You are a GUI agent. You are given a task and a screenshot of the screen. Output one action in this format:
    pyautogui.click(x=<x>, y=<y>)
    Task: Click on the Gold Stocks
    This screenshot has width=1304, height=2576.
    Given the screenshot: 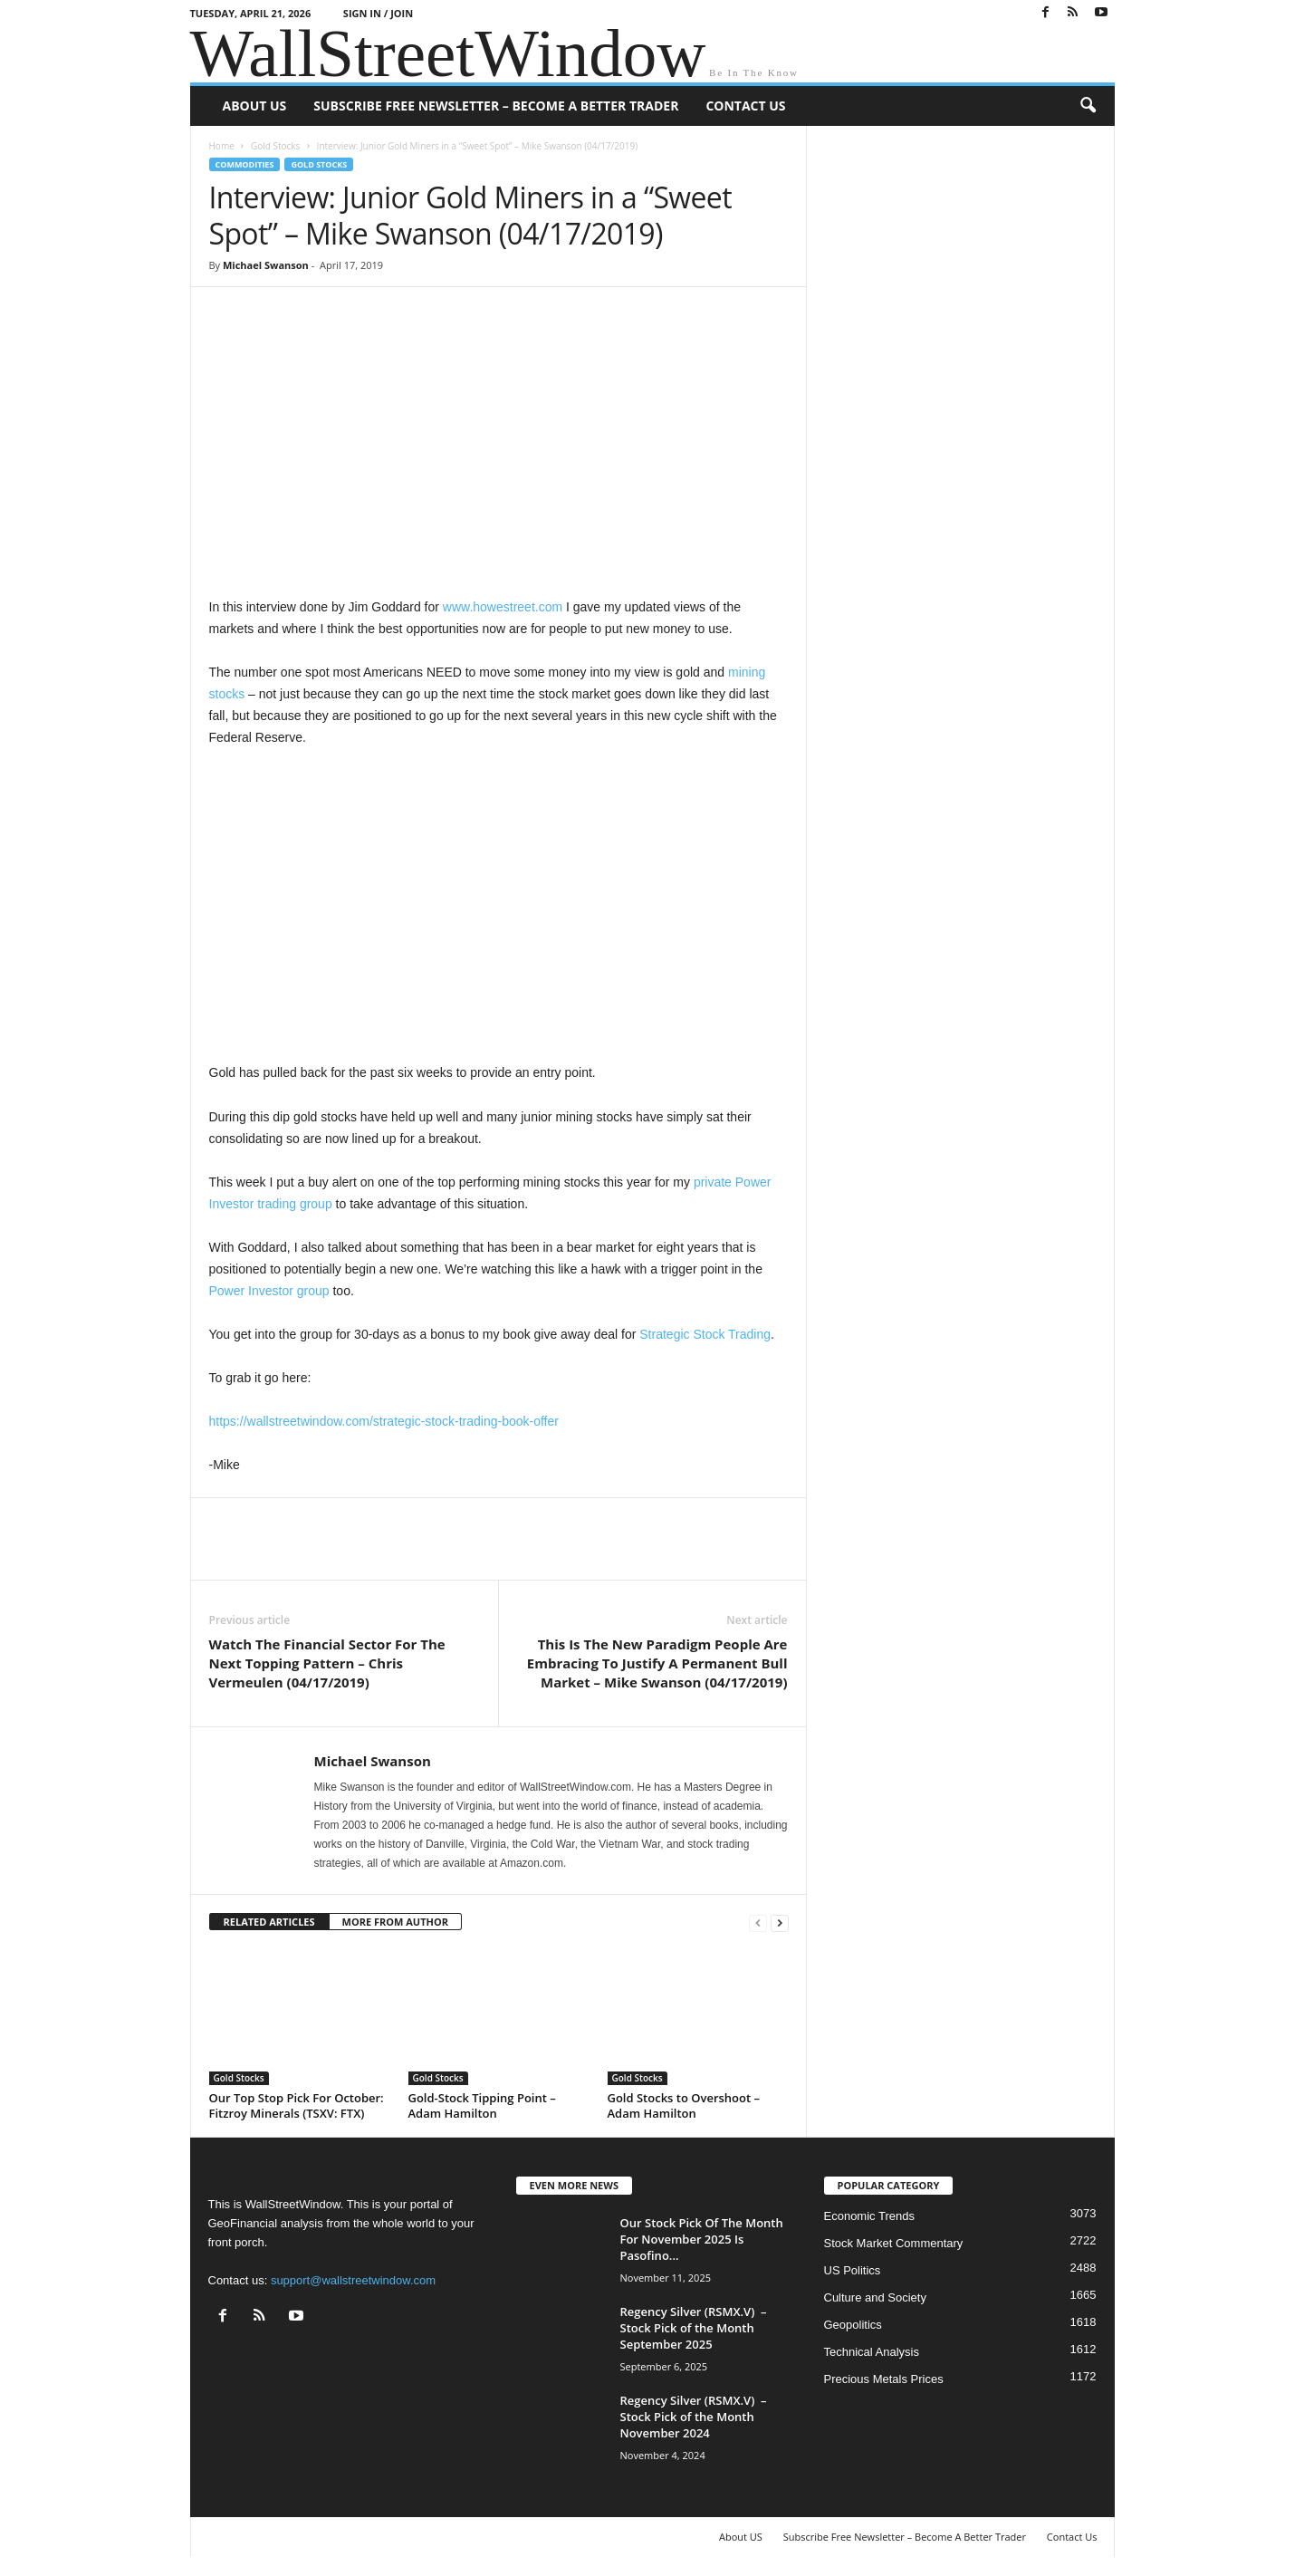 What is the action you would take?
    pyautogui.click(x=275, y=145)
    